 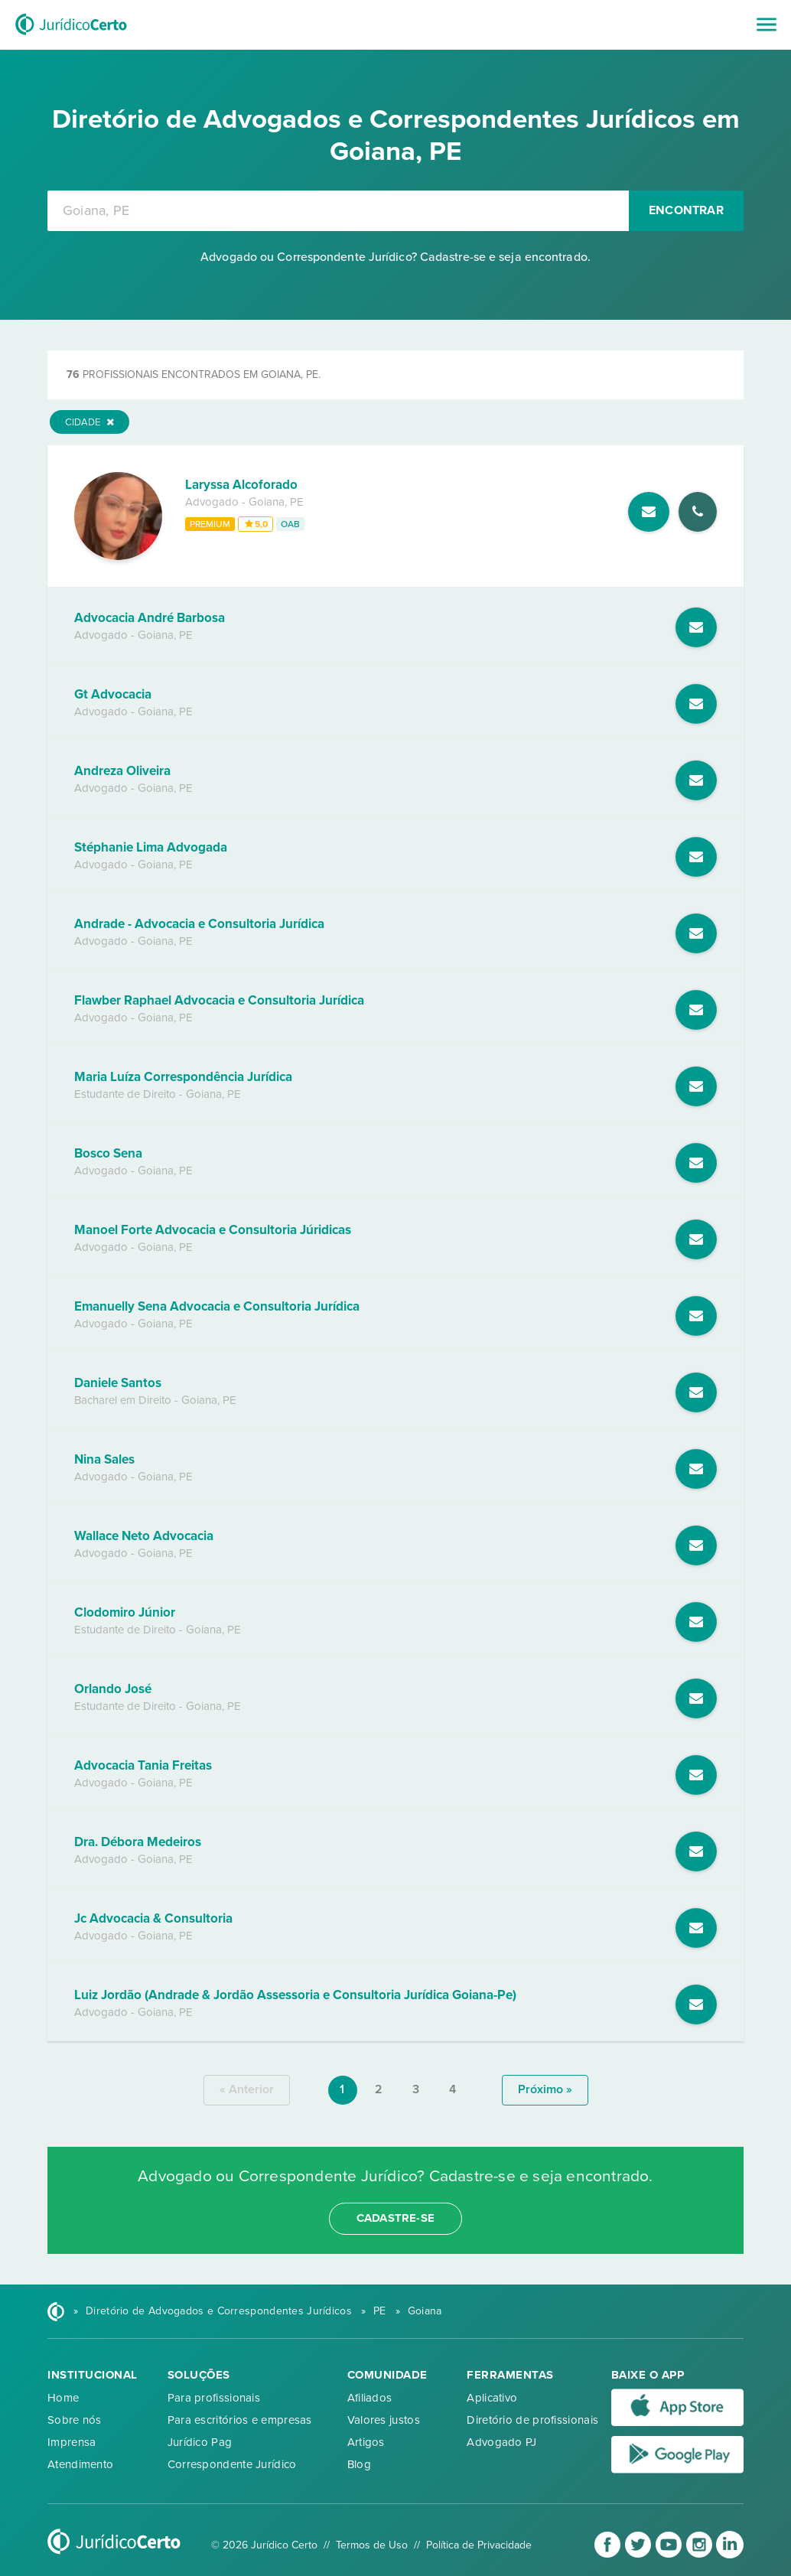 What do you see at coordinates (395, 257) in the screenshot?
I see `Advogado ou Correspondente Jurídico? Cadastre-se e seja encontrado.` at bounding box center [395, 257].